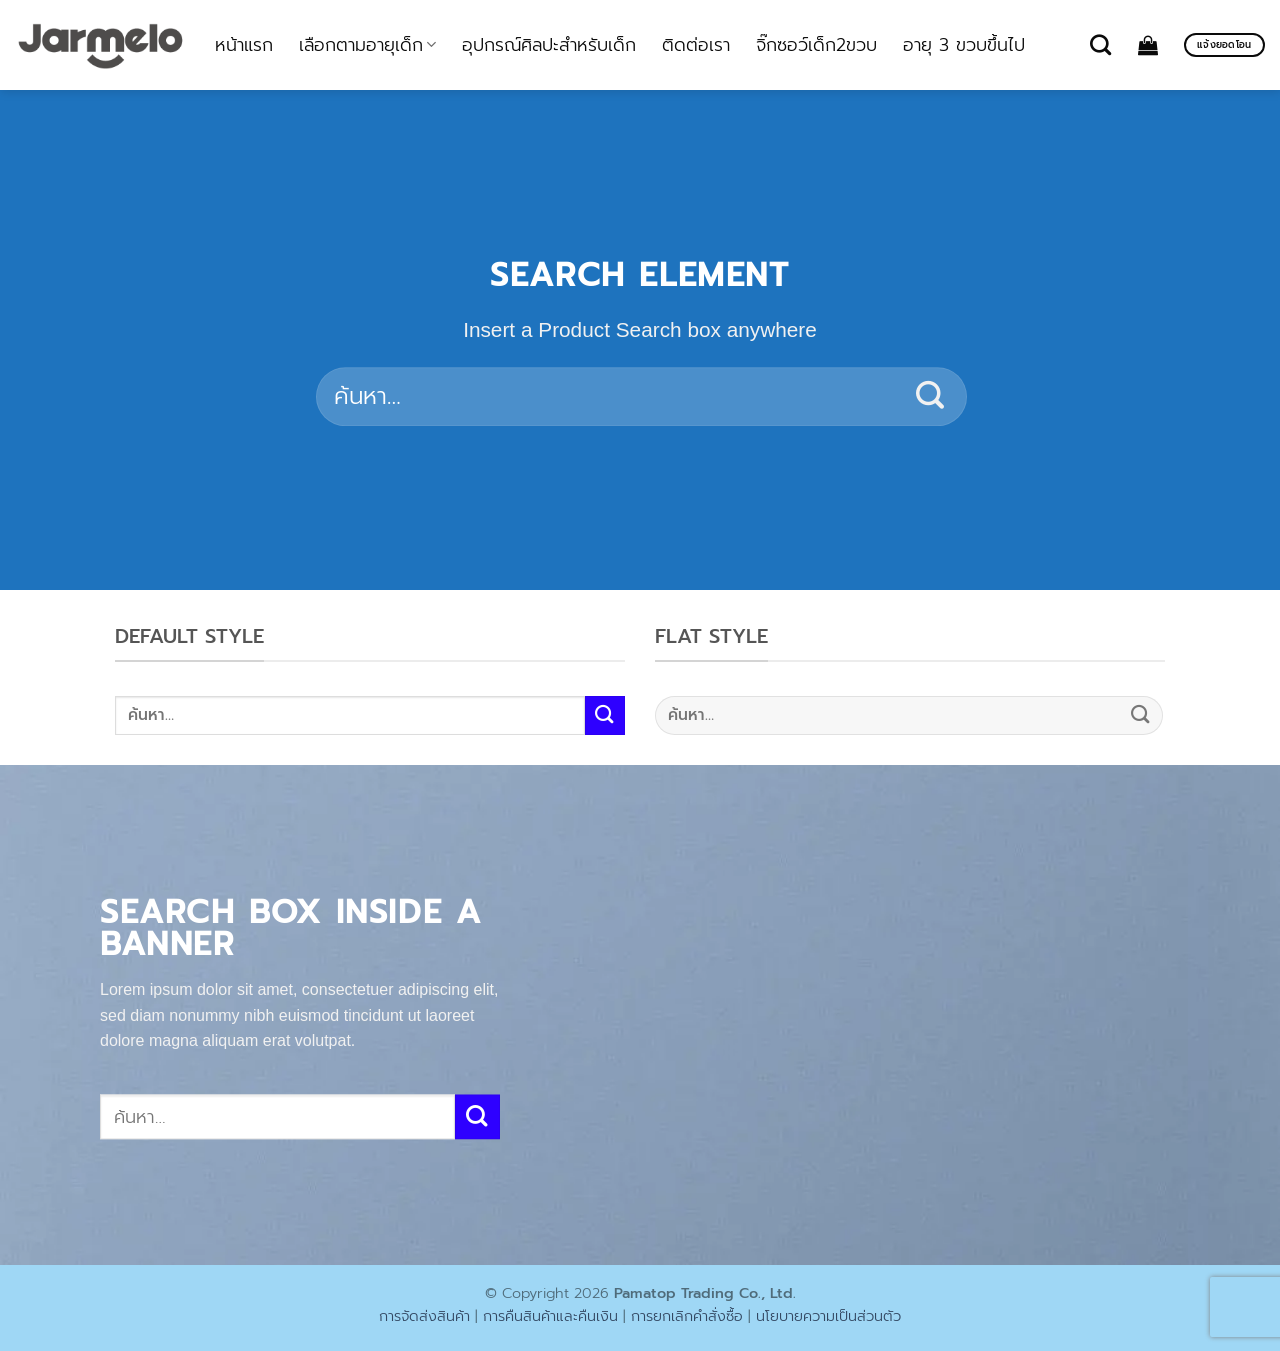  What do you see at coordinates (828, 1316) in the screenshot?
I see `นโยบายความเป็นส่วนตัว` at bounding box center [828, 1316].